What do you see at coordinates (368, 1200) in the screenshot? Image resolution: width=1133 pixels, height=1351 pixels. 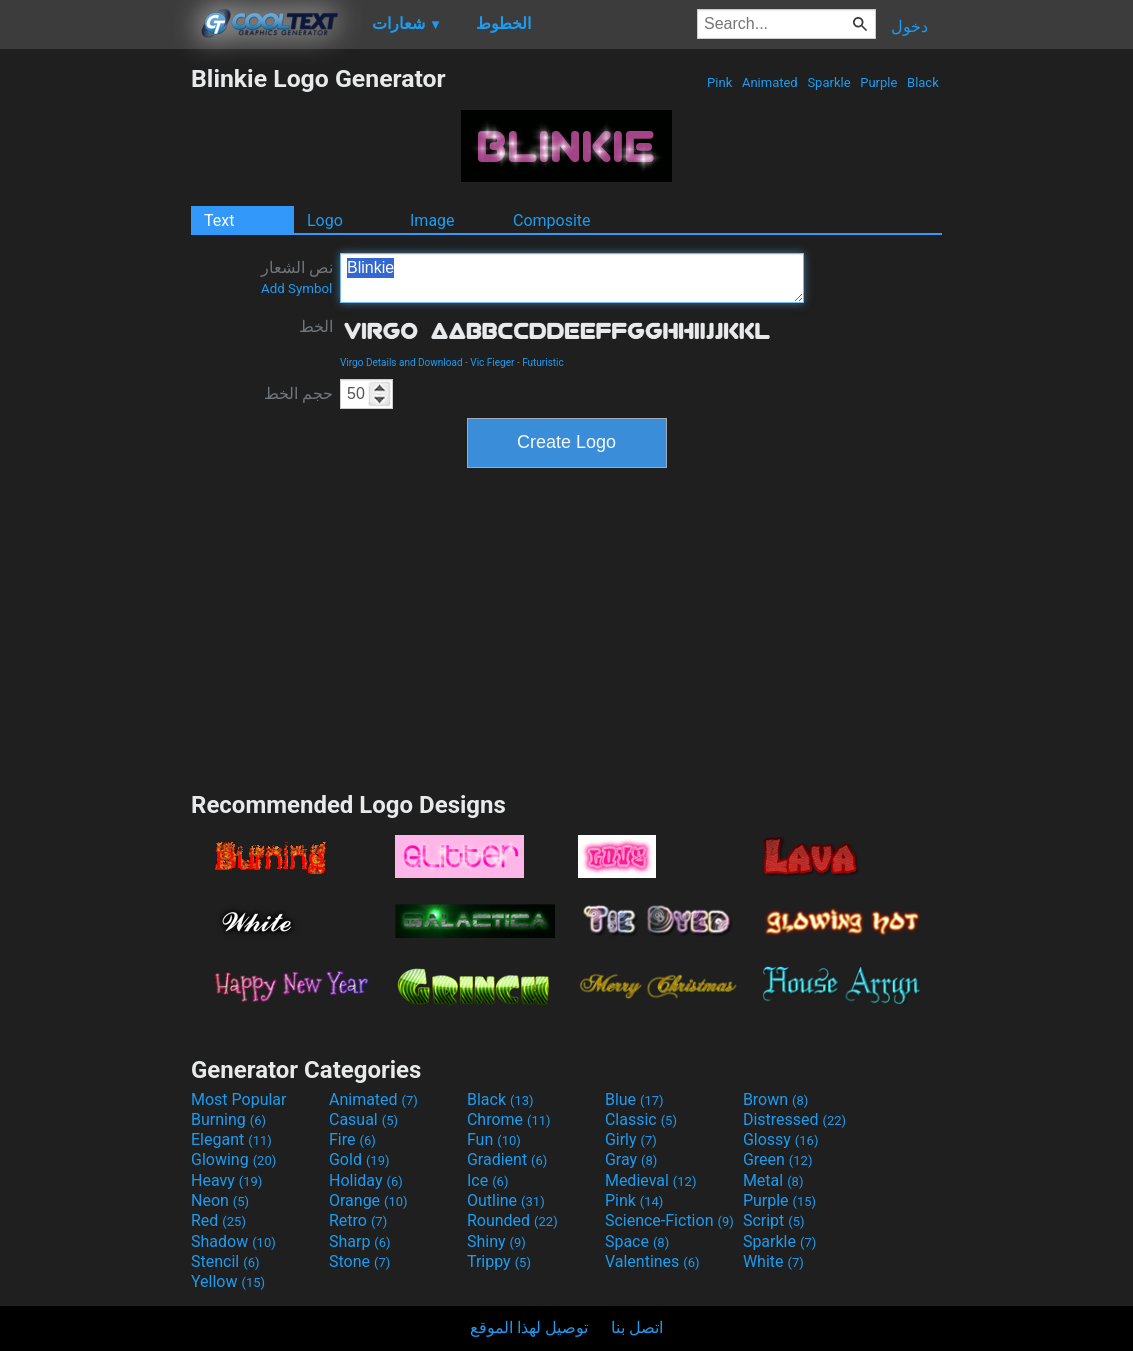 I see `Orange` at bounding box center [368, 1200].